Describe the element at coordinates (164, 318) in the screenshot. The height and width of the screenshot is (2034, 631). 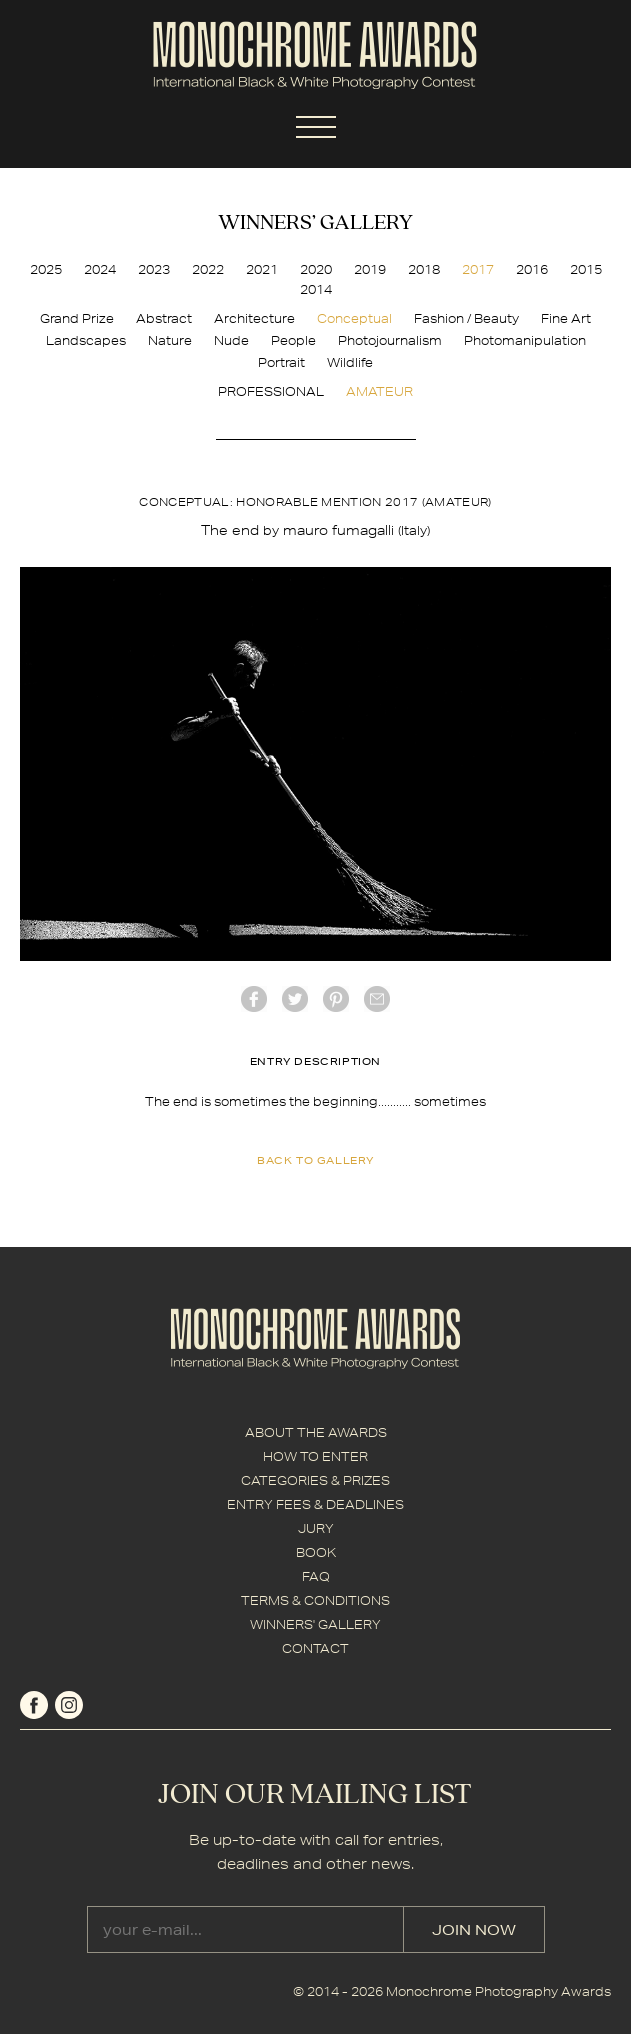
I see `Abstract` at that location.